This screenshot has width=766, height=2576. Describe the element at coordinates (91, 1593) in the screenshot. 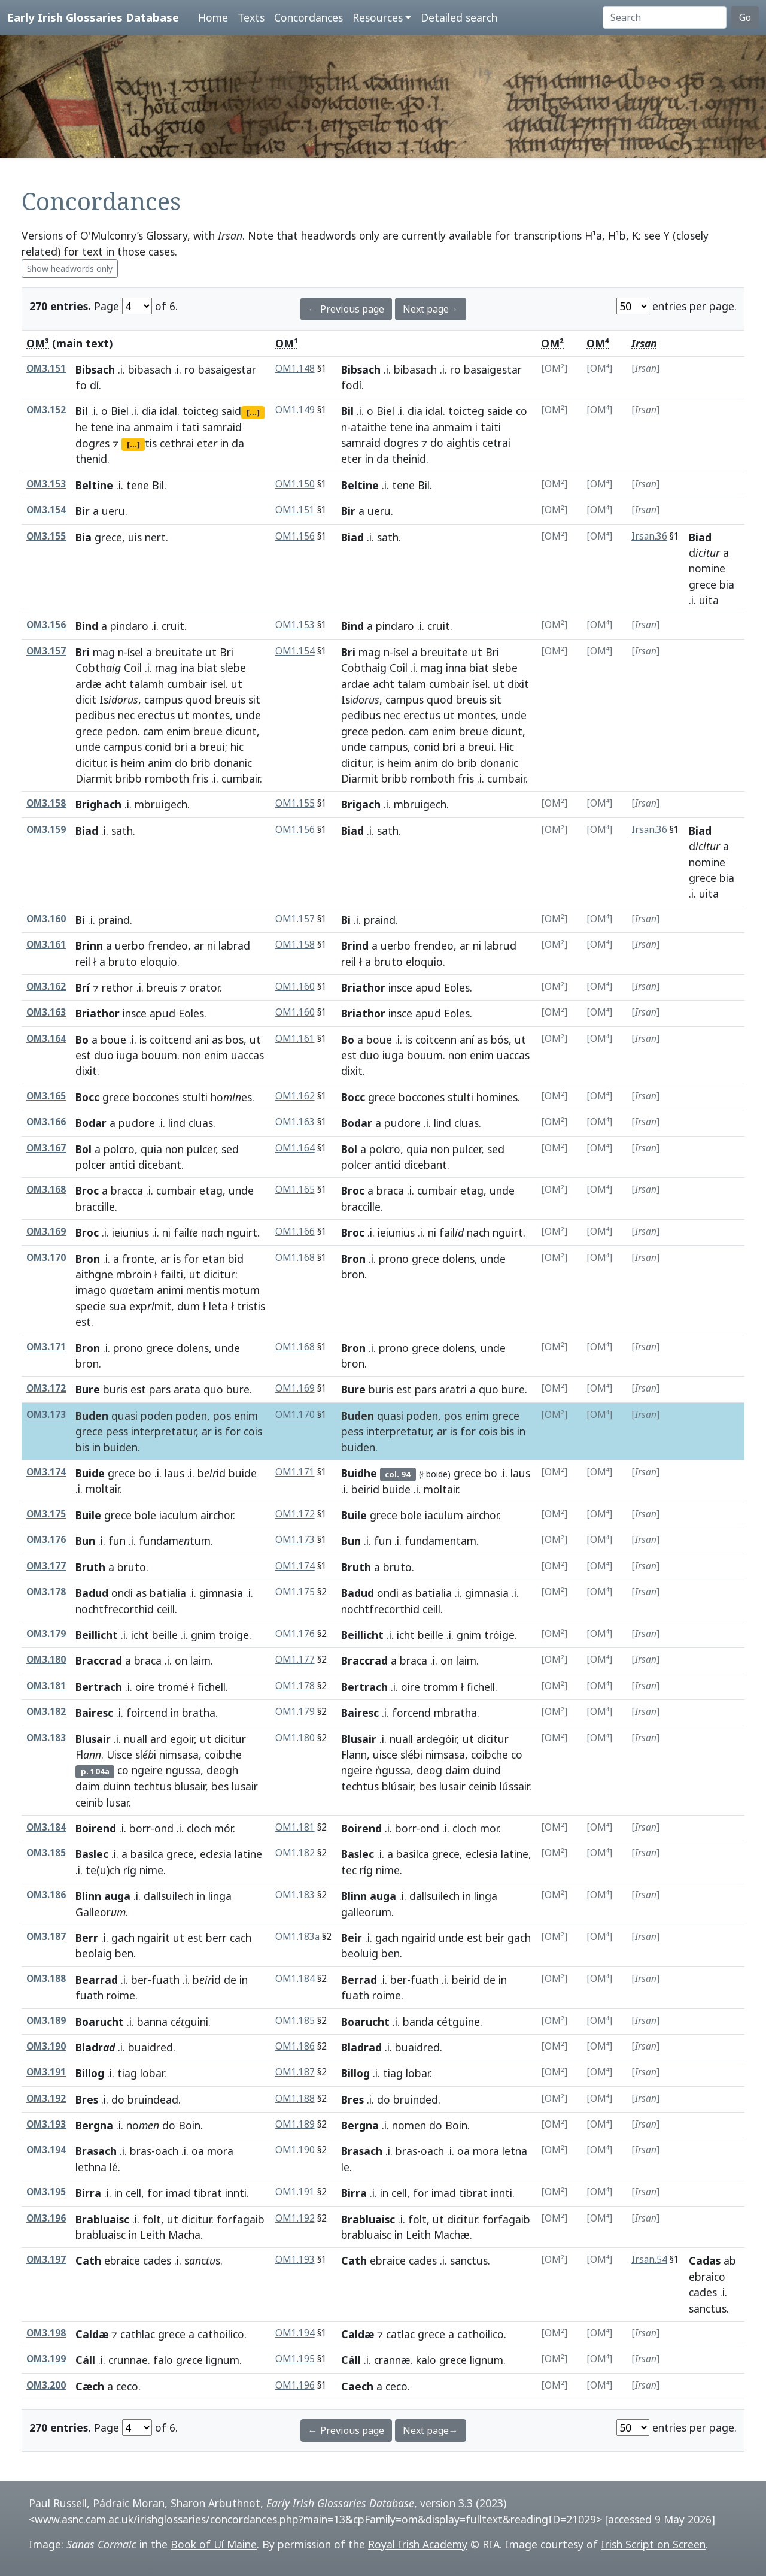

I see `Badud` at that location.